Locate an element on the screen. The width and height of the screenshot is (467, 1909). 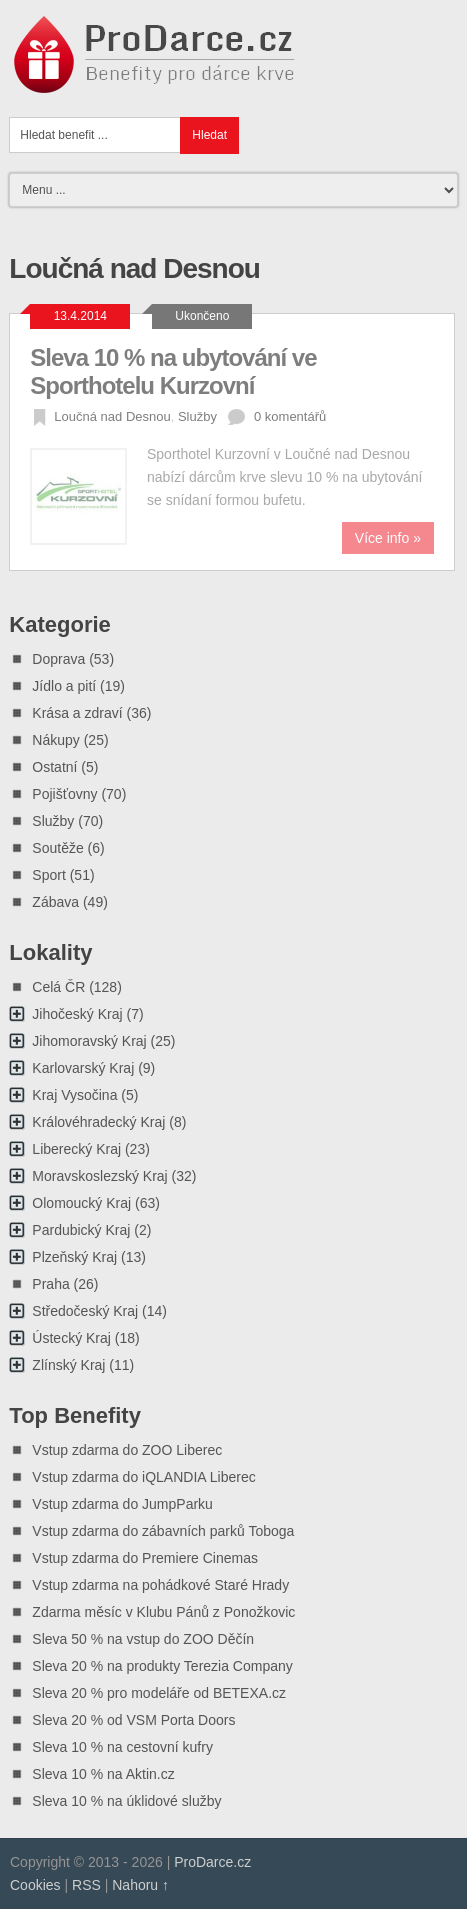
Celá ČR is located at coordinates (58, 987).